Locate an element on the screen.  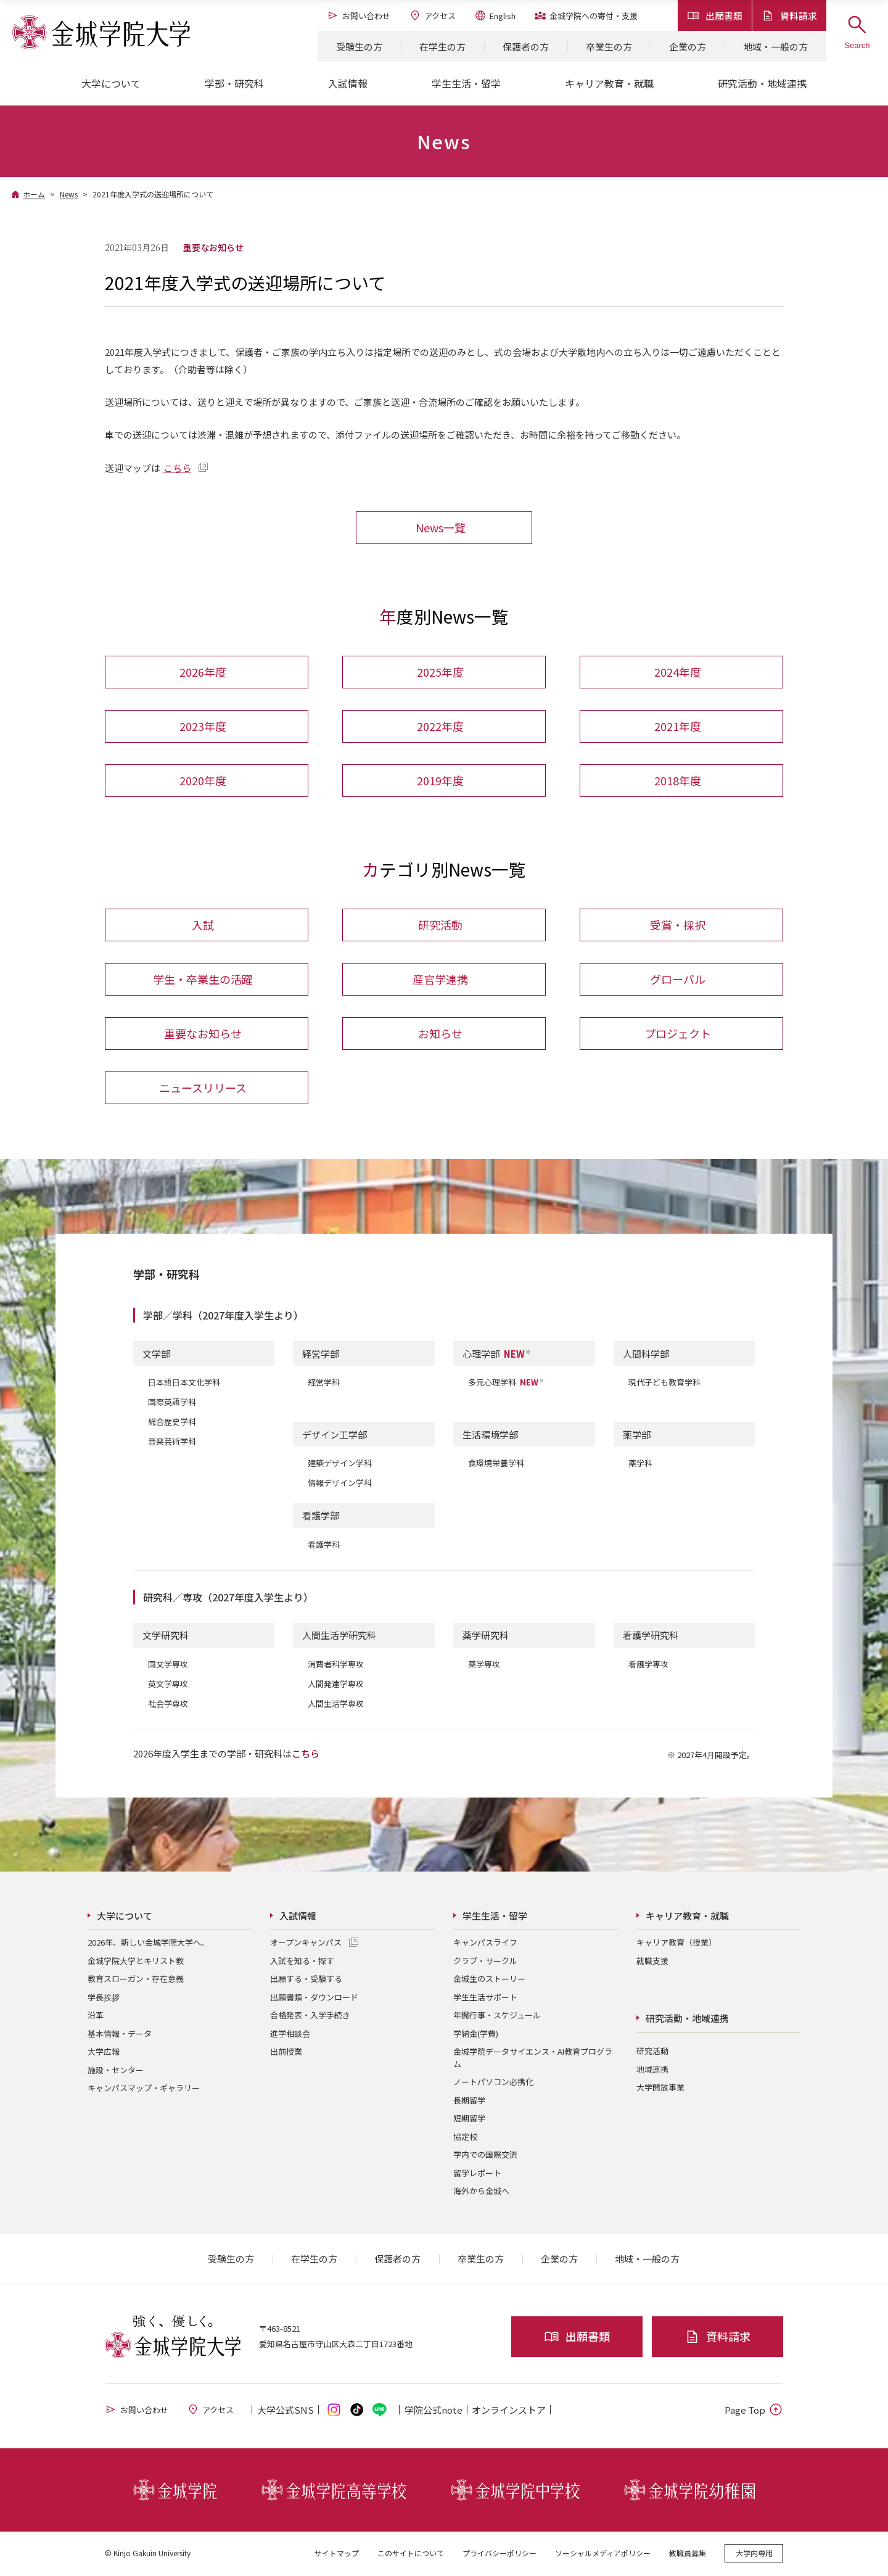
現代子ども教育学科 is located at coordinates (664, 1383).